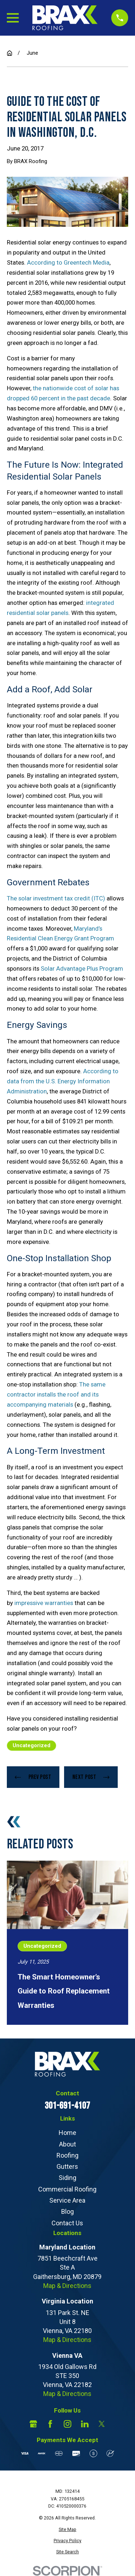 This screenshot has height=2576, width=135. I want to click on Solar Advantage Plus Program, so click(82, 968).